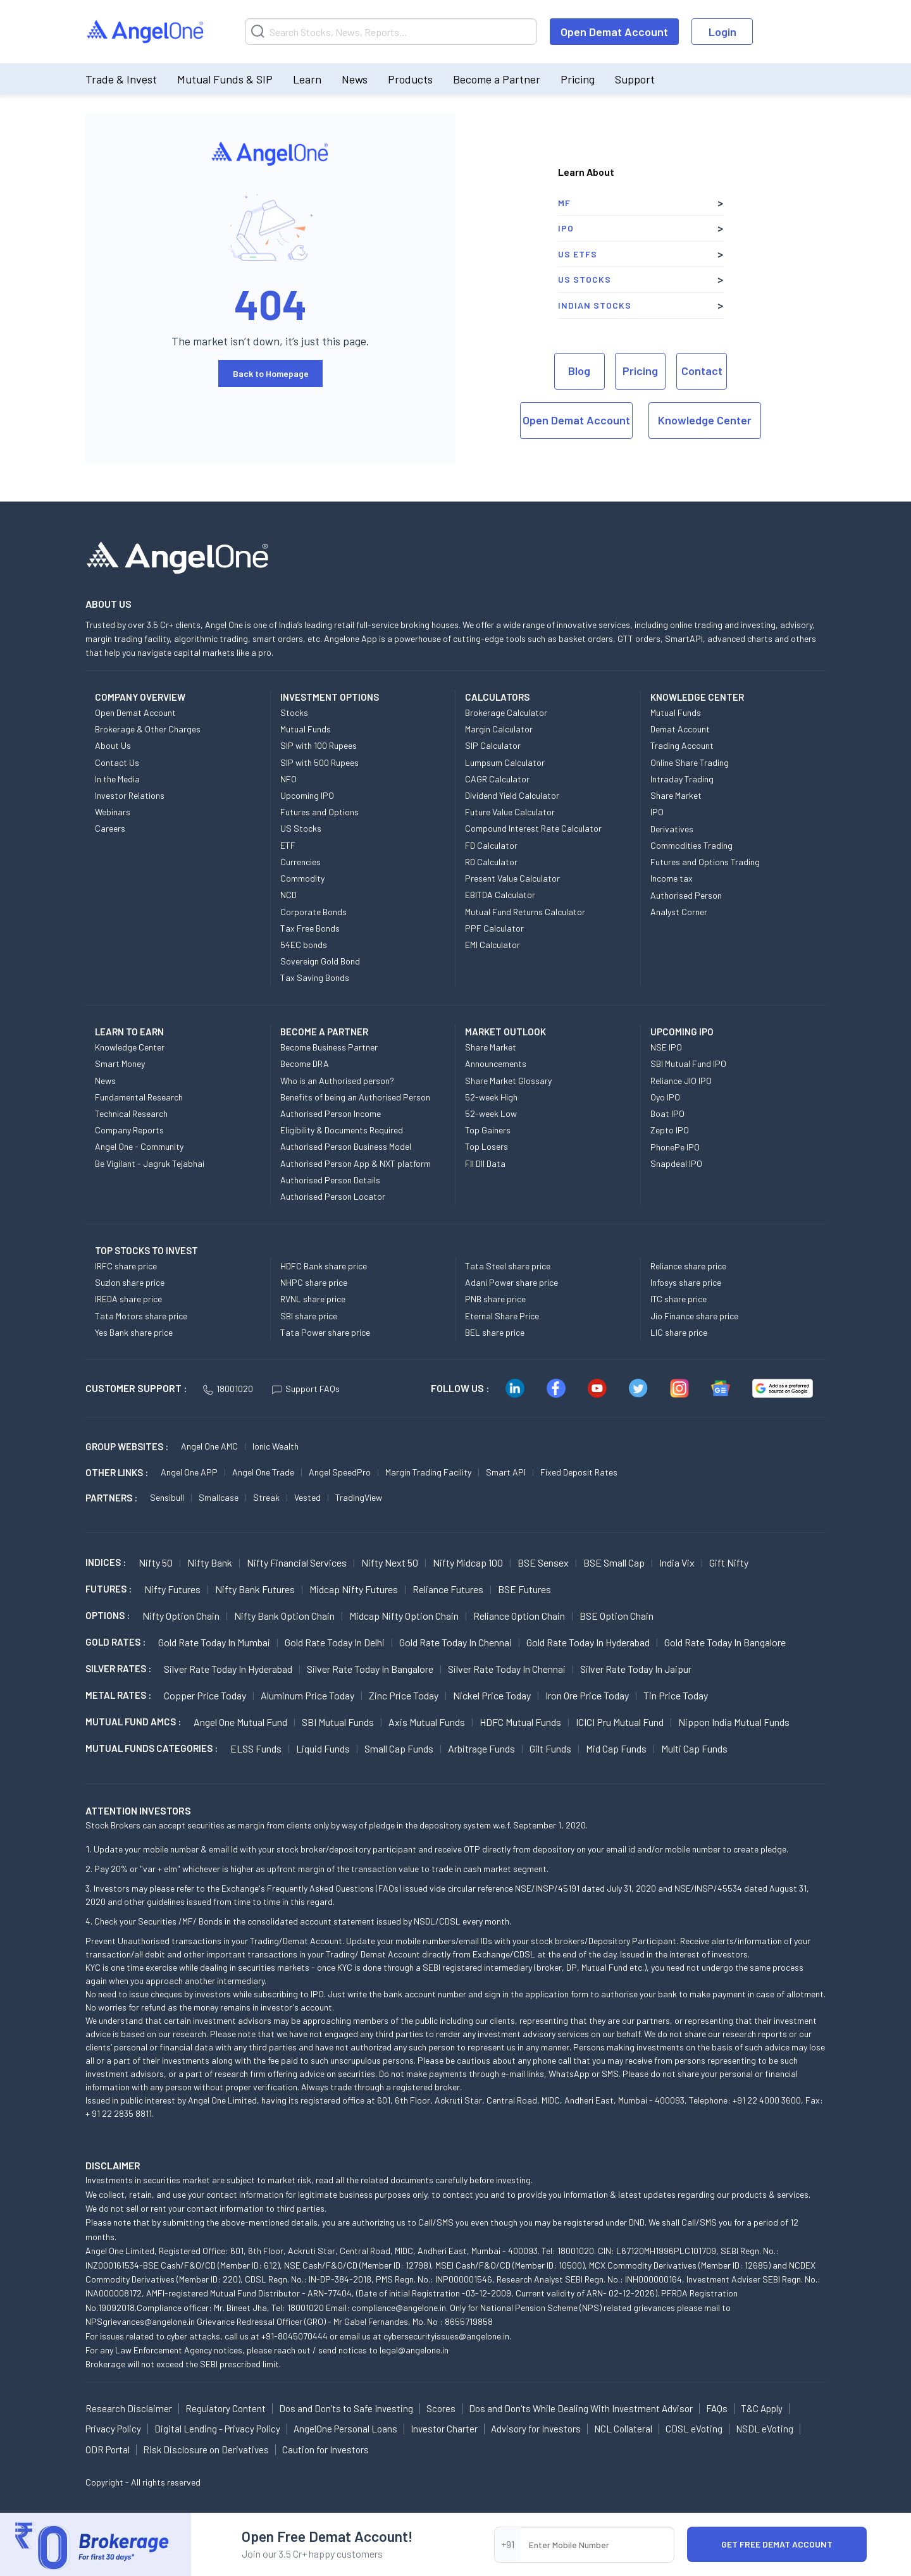 Image resolution: width=911 pixels, height=2576 pixels. I want to click on Margin Trading Facility, so click(428, 1472).